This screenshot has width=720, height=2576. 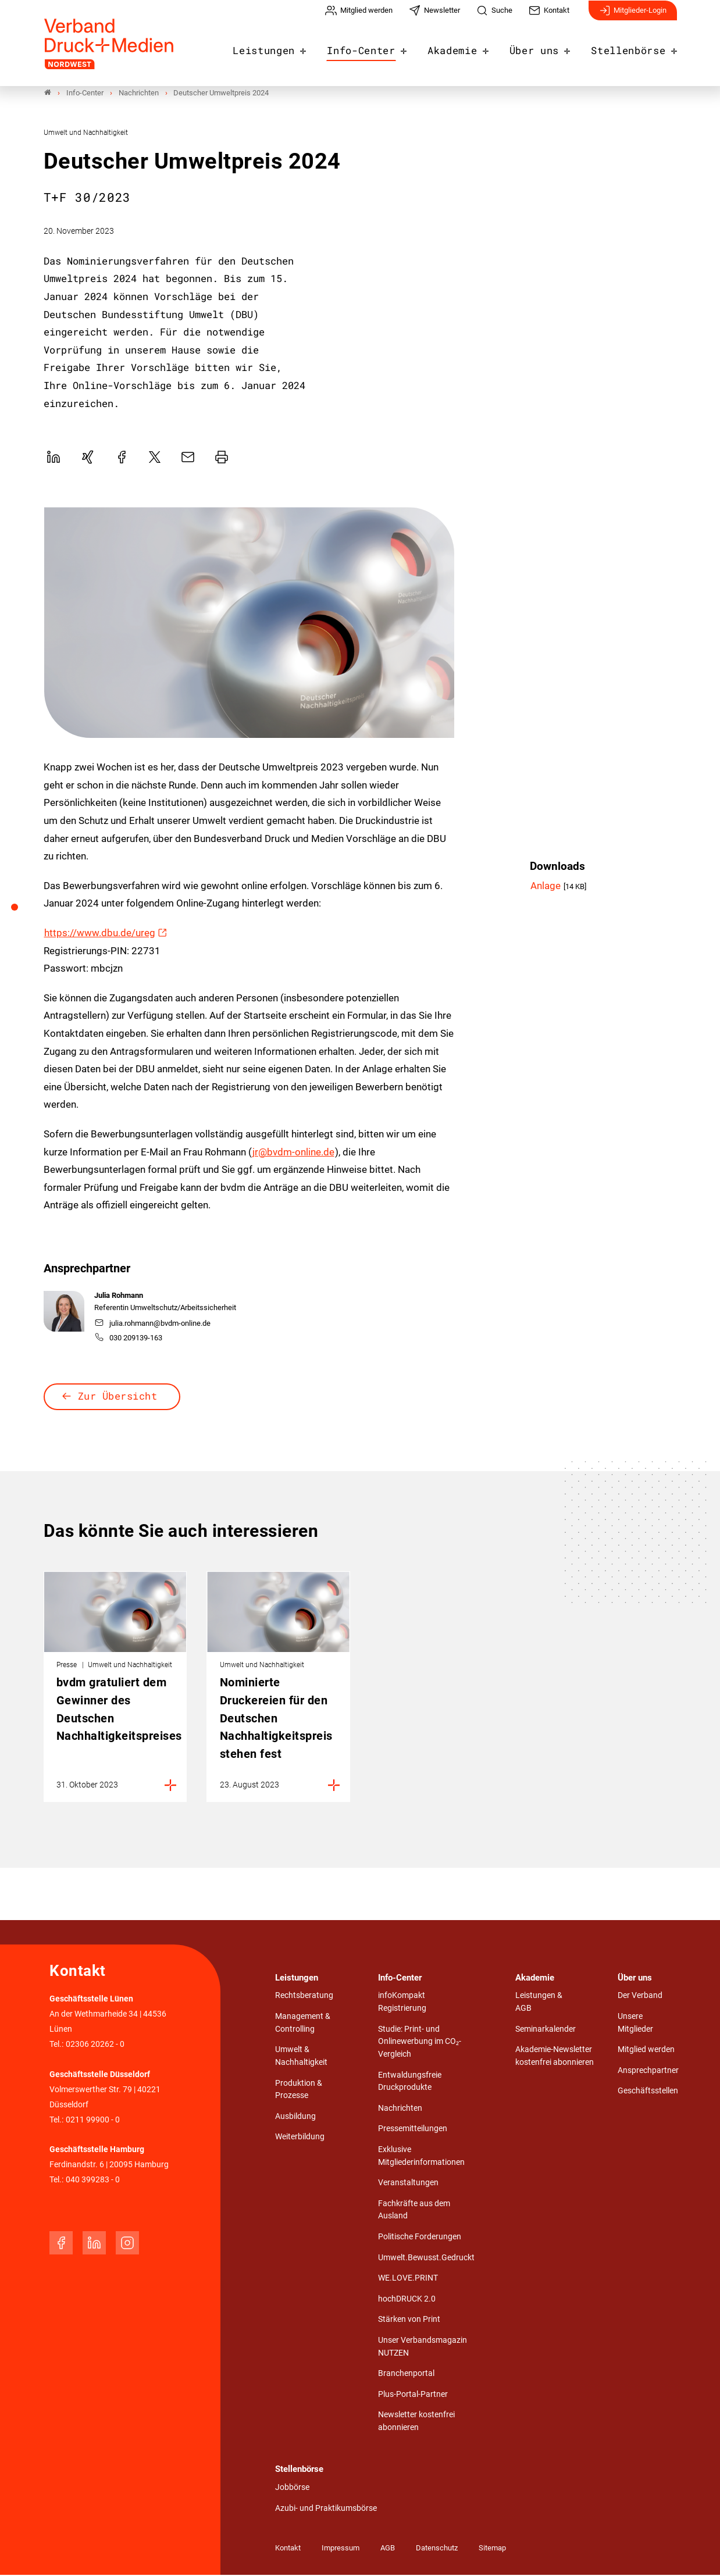 What do you see at coordinates (414, 2211) in the screenshot?
I see `Fachkräfte aus dem Ausland` at bounding box center [414, 2211].